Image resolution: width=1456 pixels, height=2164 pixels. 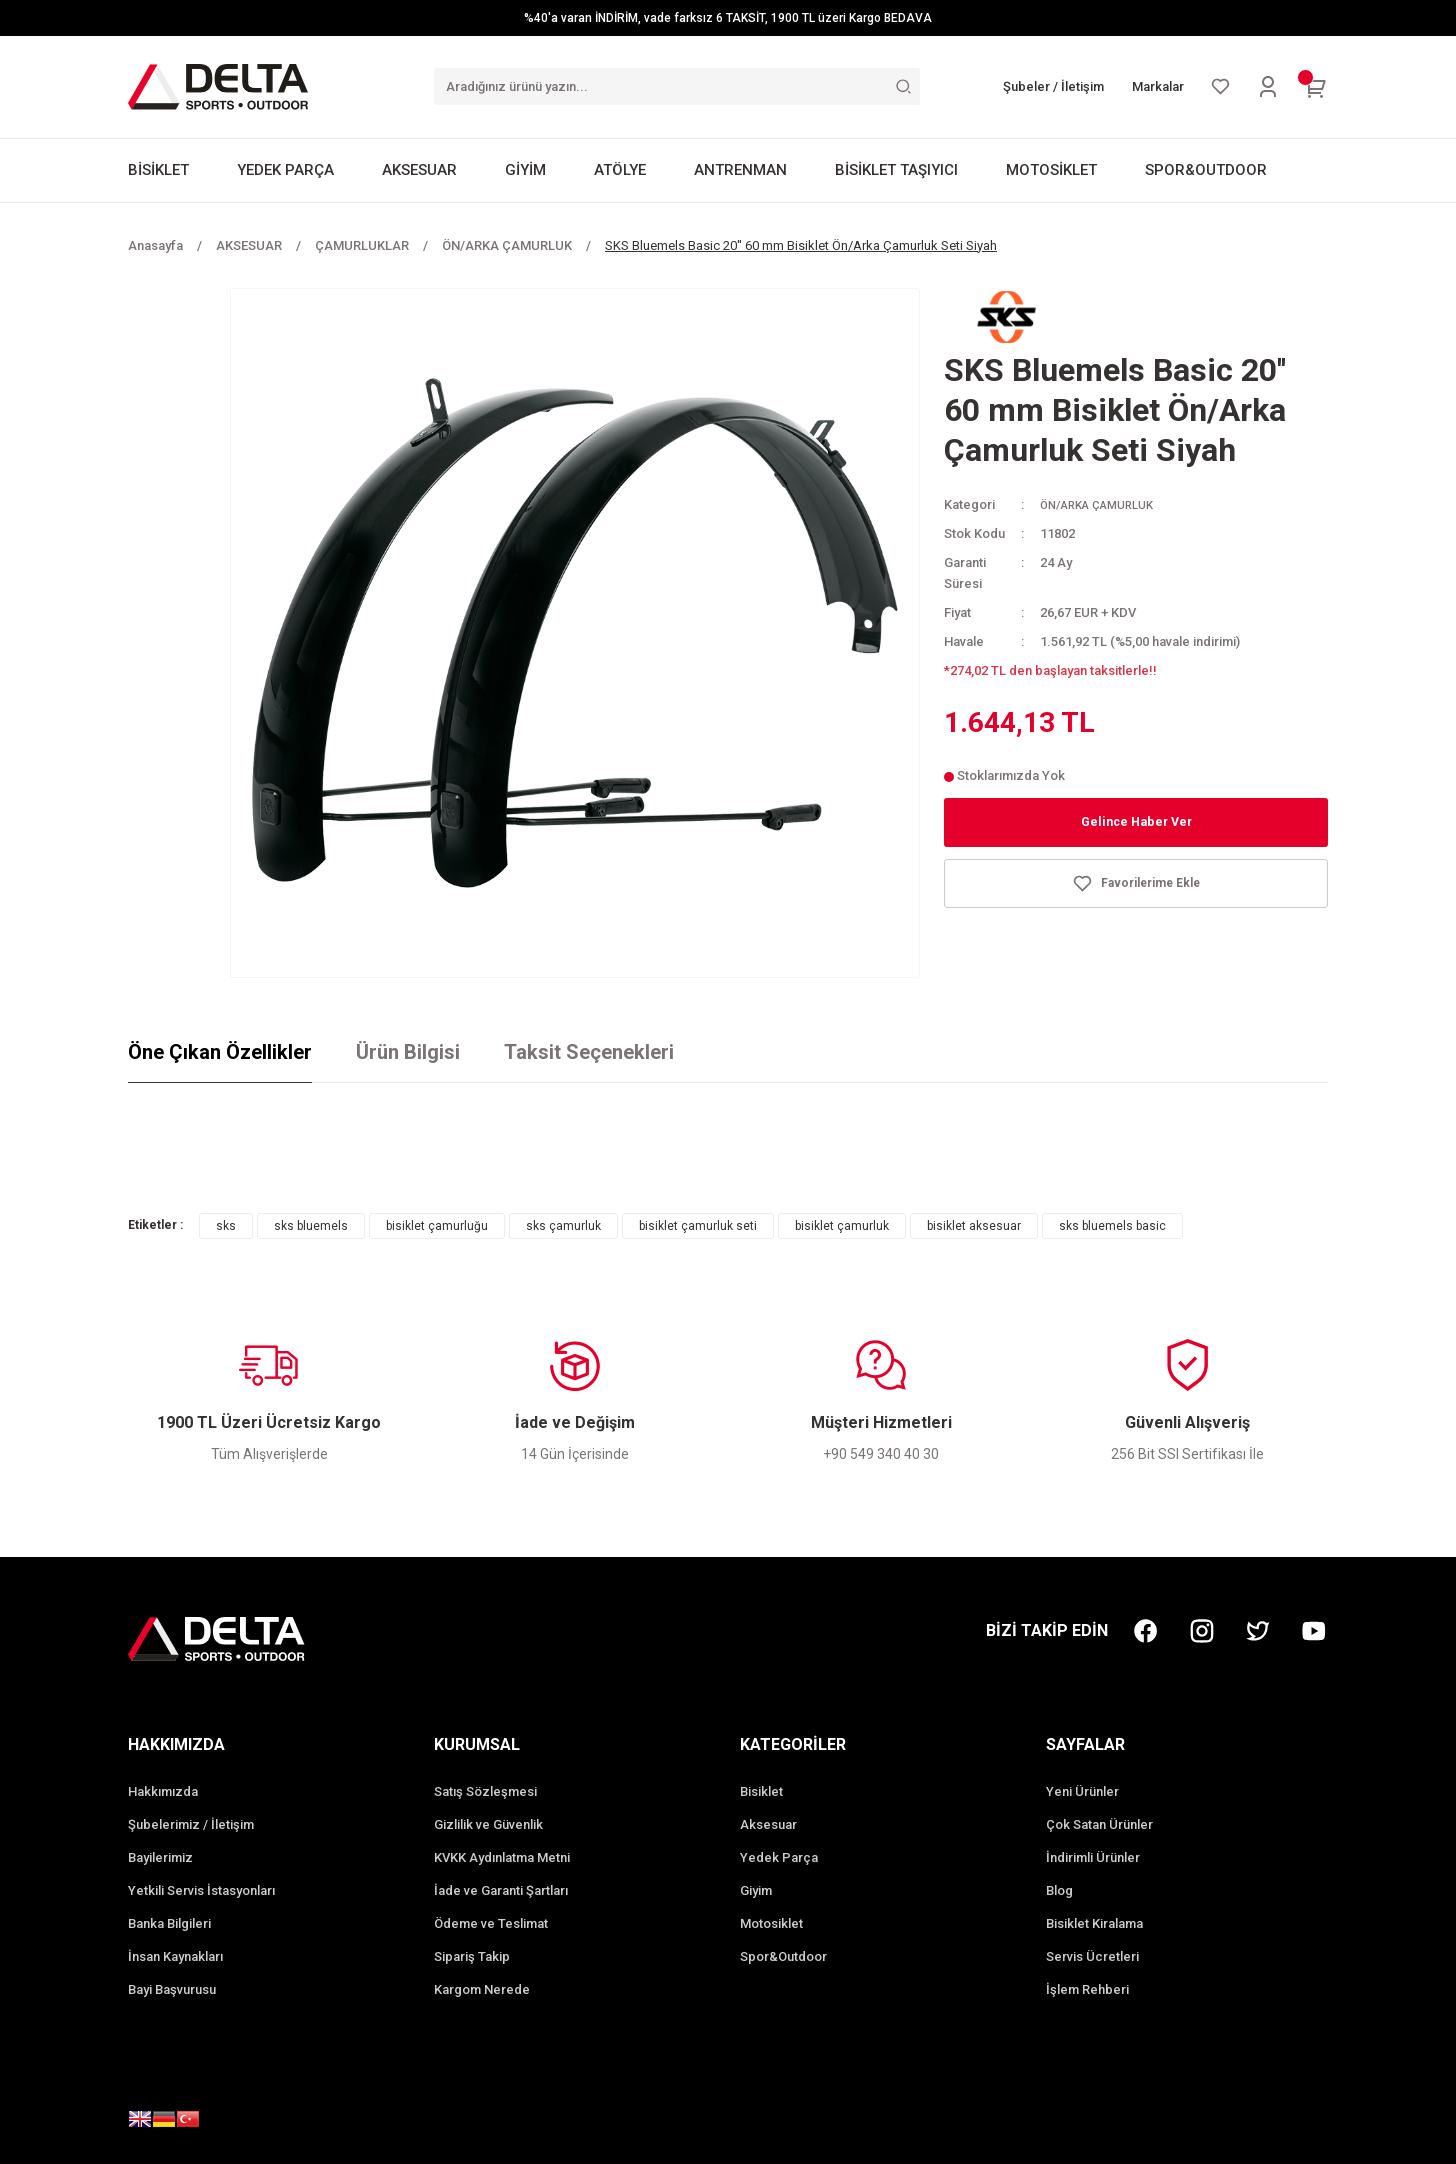 I want to click on bisiklet çamurluğu, so click(x=437, y=1226).